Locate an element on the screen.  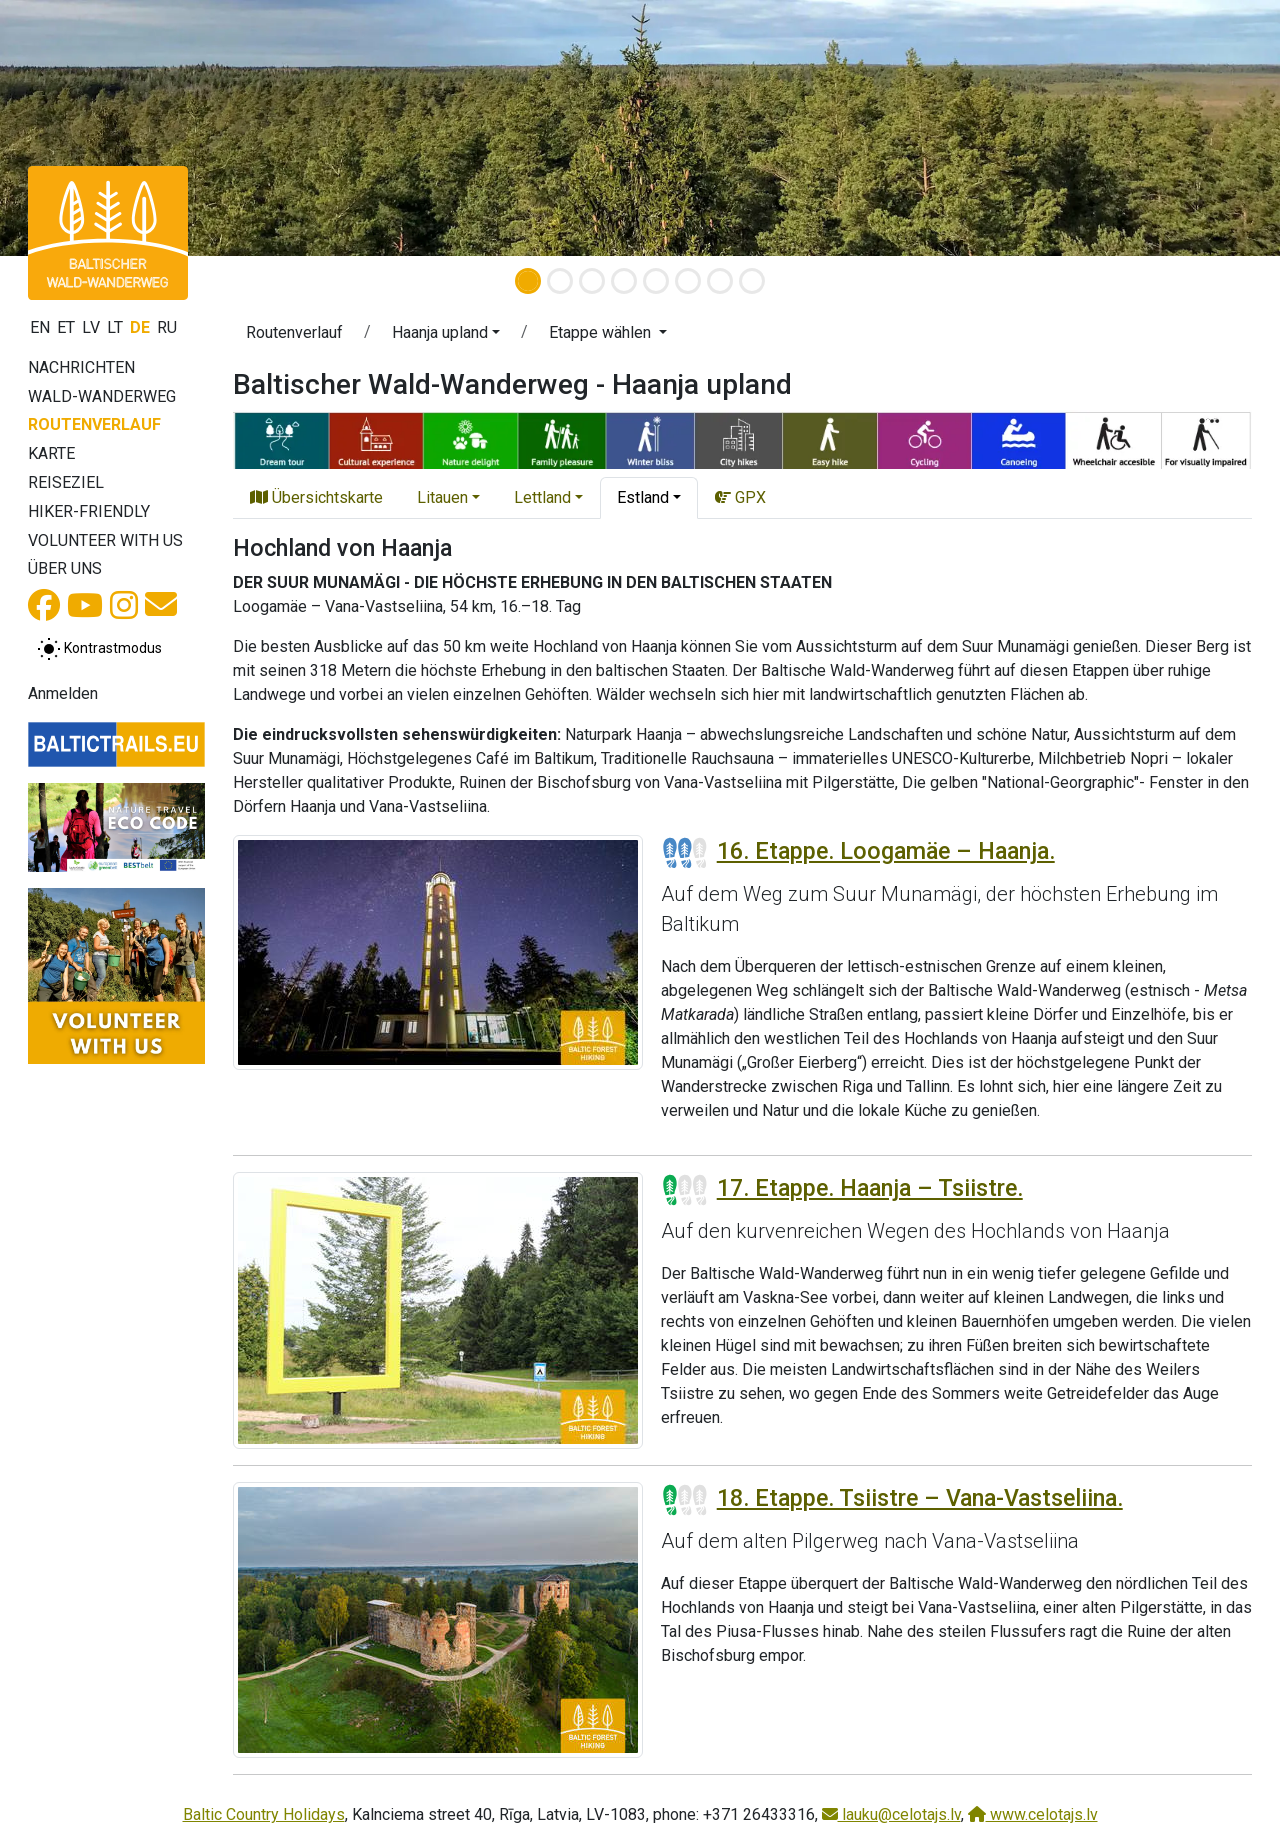
[Slide 6] is located at coordinates (688, 281).